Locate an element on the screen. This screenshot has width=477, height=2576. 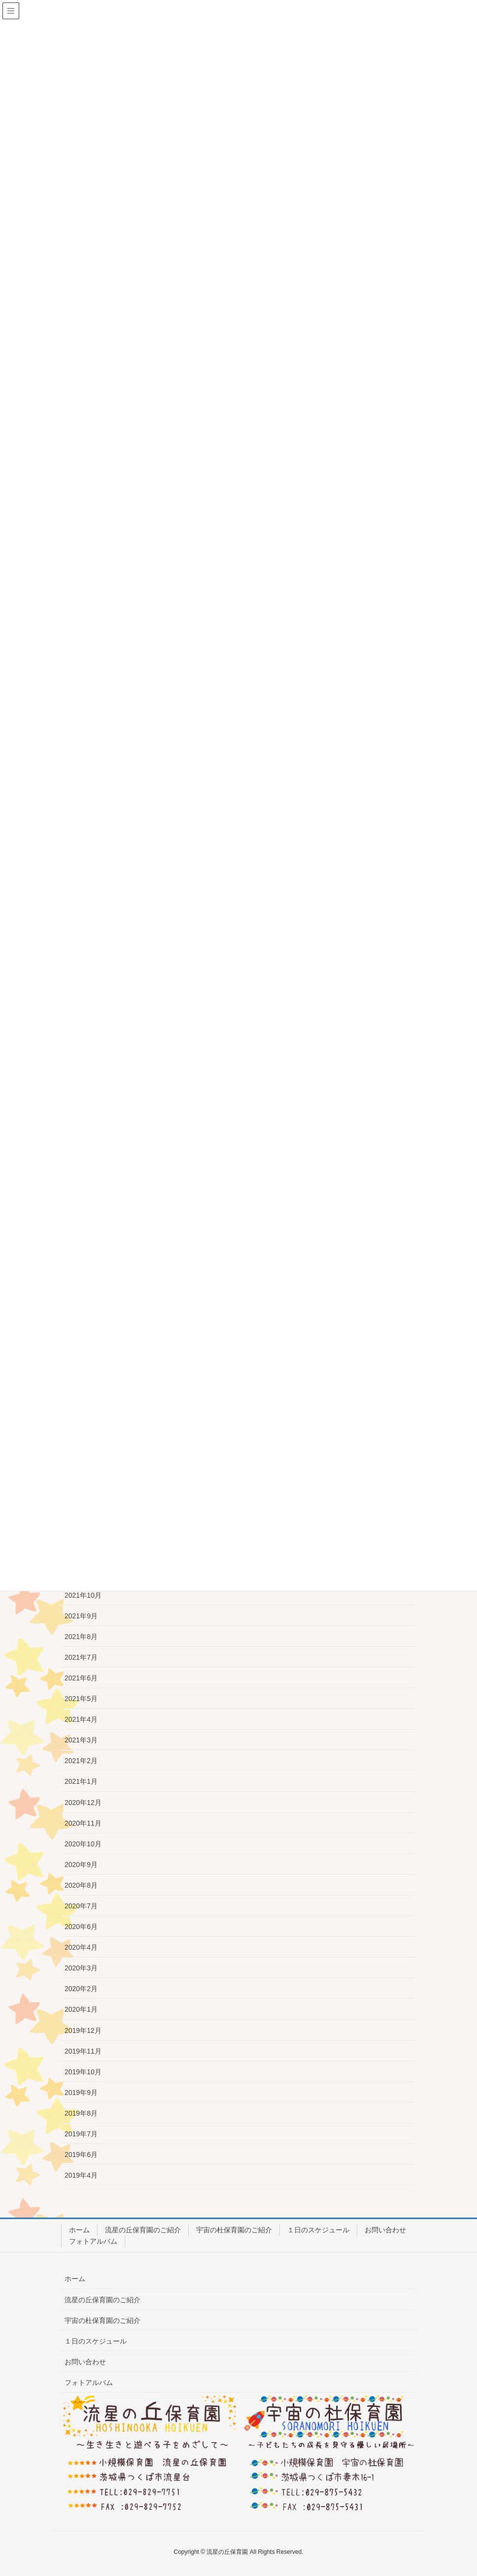
2019年9月 is located at coordinates (81, 2092).